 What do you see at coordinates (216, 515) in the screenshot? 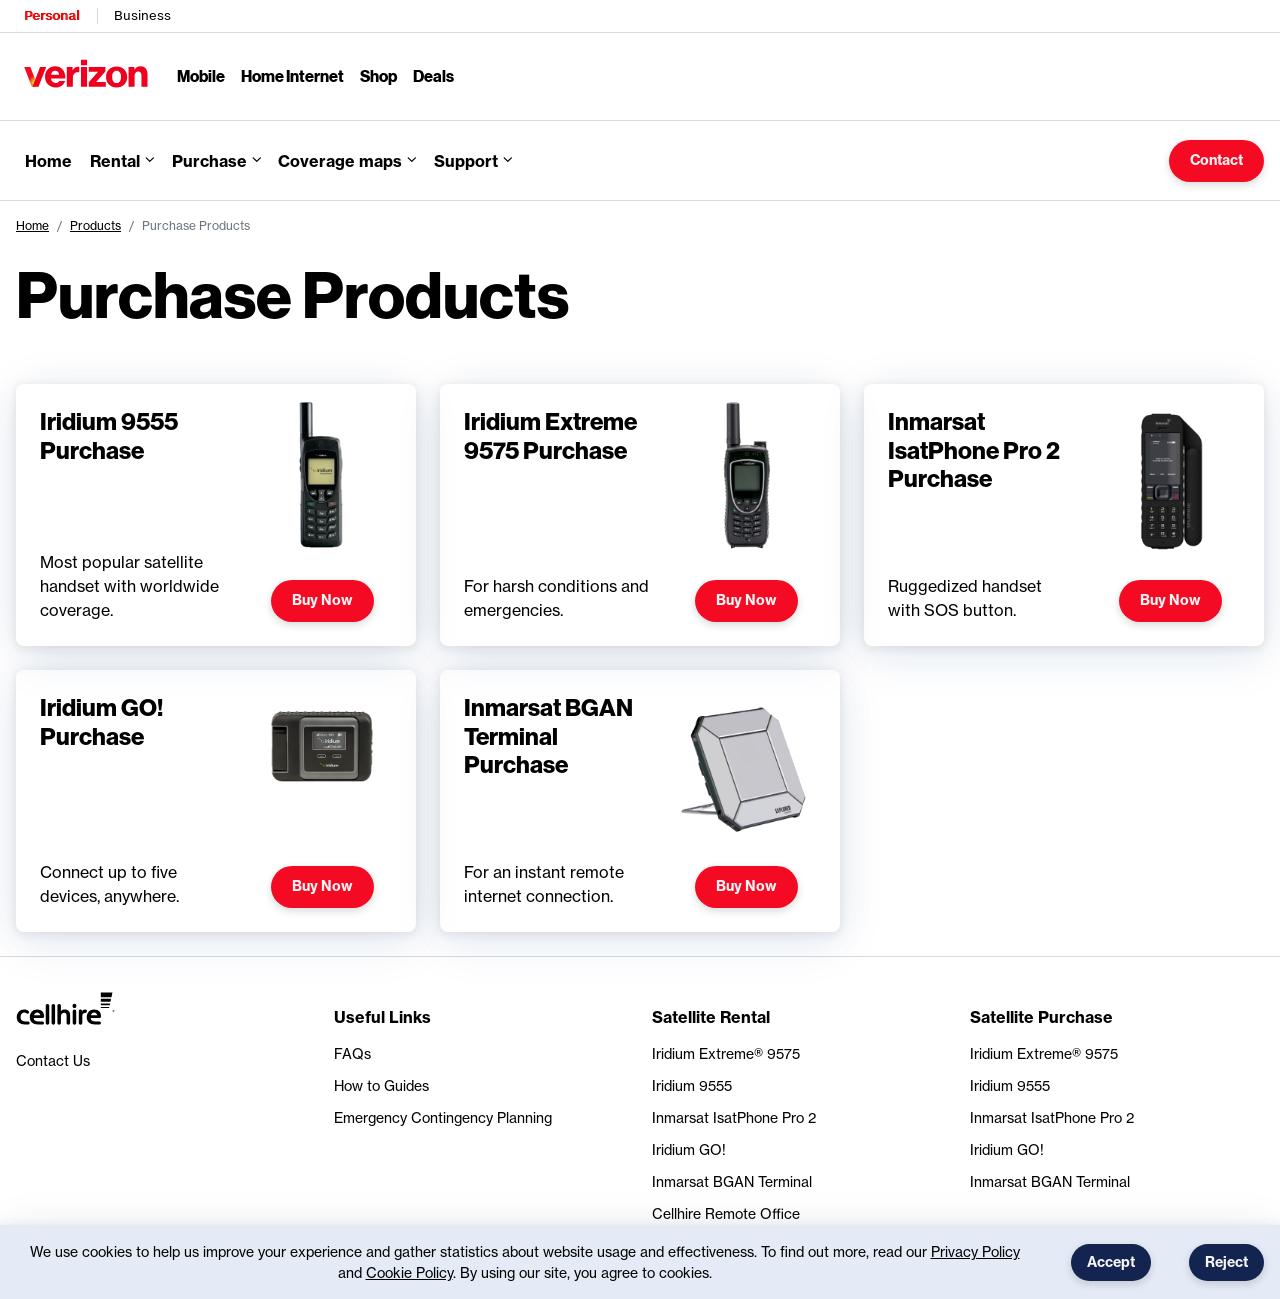
I see `[Find out more about Iridium 9555 Purchase]` at bounding box center [216, 515].